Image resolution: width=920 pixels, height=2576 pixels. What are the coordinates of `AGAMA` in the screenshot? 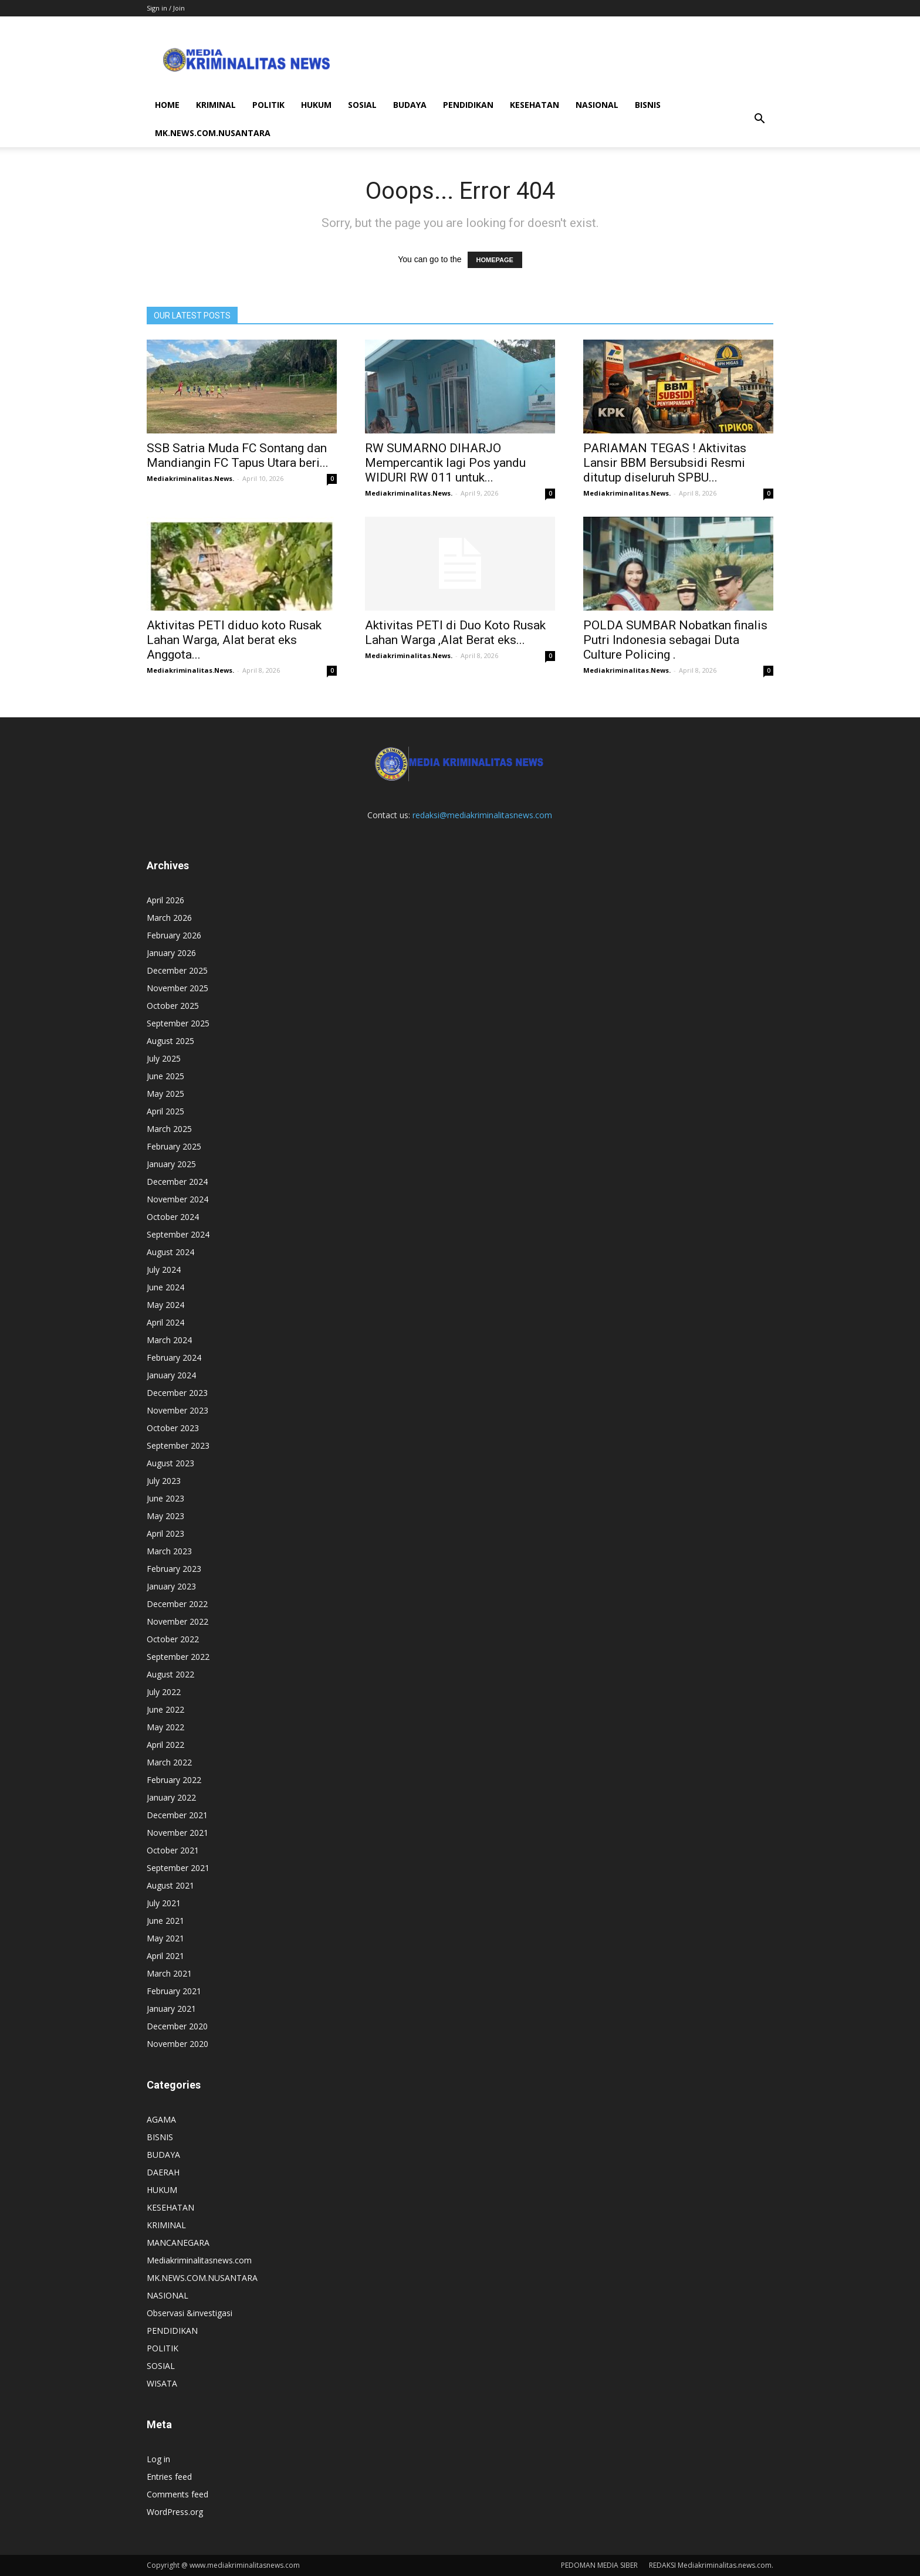 It's located at (161, 2119).